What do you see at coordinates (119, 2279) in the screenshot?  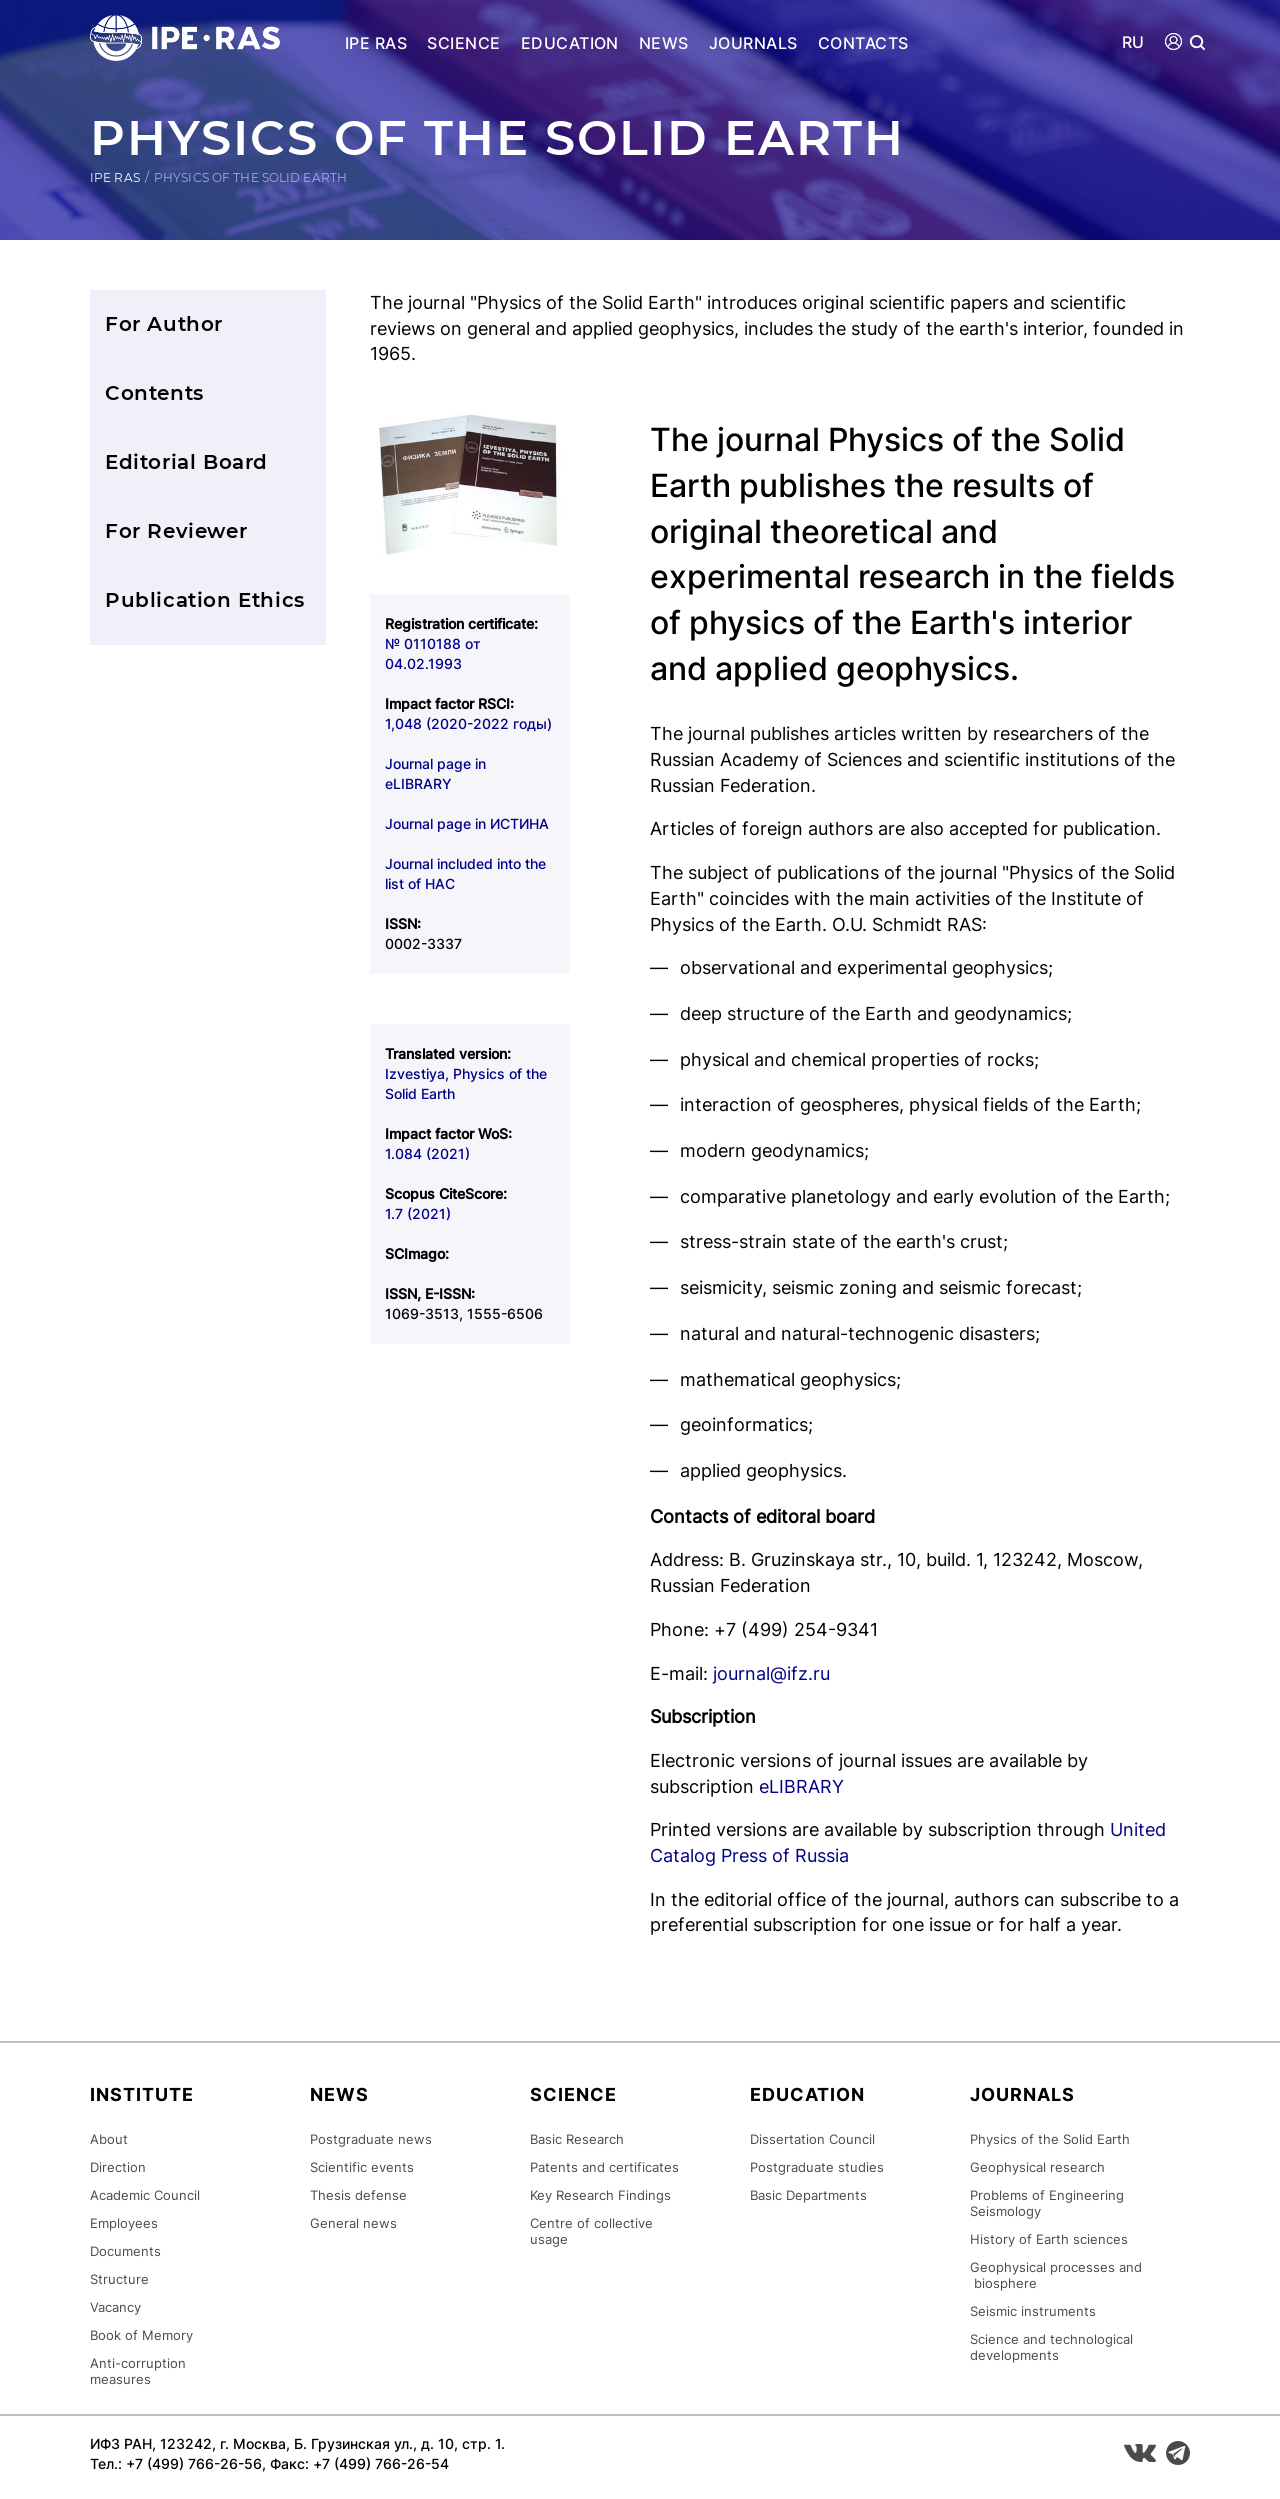 I see `Structure` at bounding box center [119, 2279].